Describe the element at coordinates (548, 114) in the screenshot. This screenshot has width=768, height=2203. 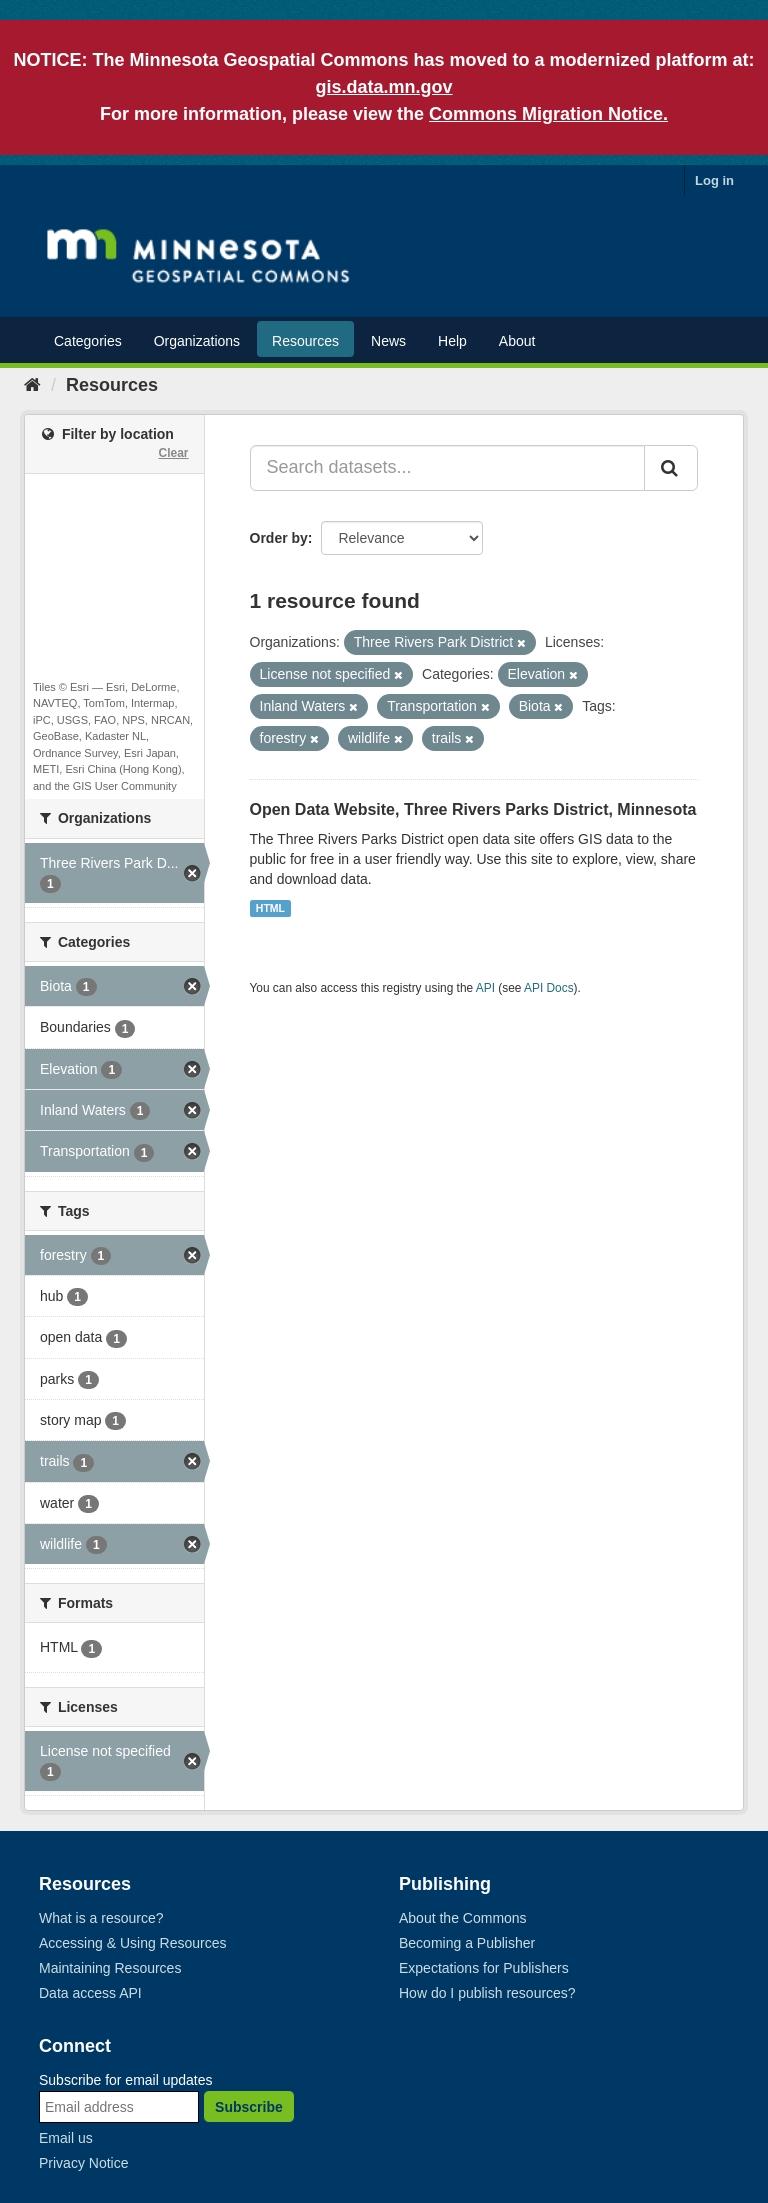
I see `Commons Migration Notice.` at that location.